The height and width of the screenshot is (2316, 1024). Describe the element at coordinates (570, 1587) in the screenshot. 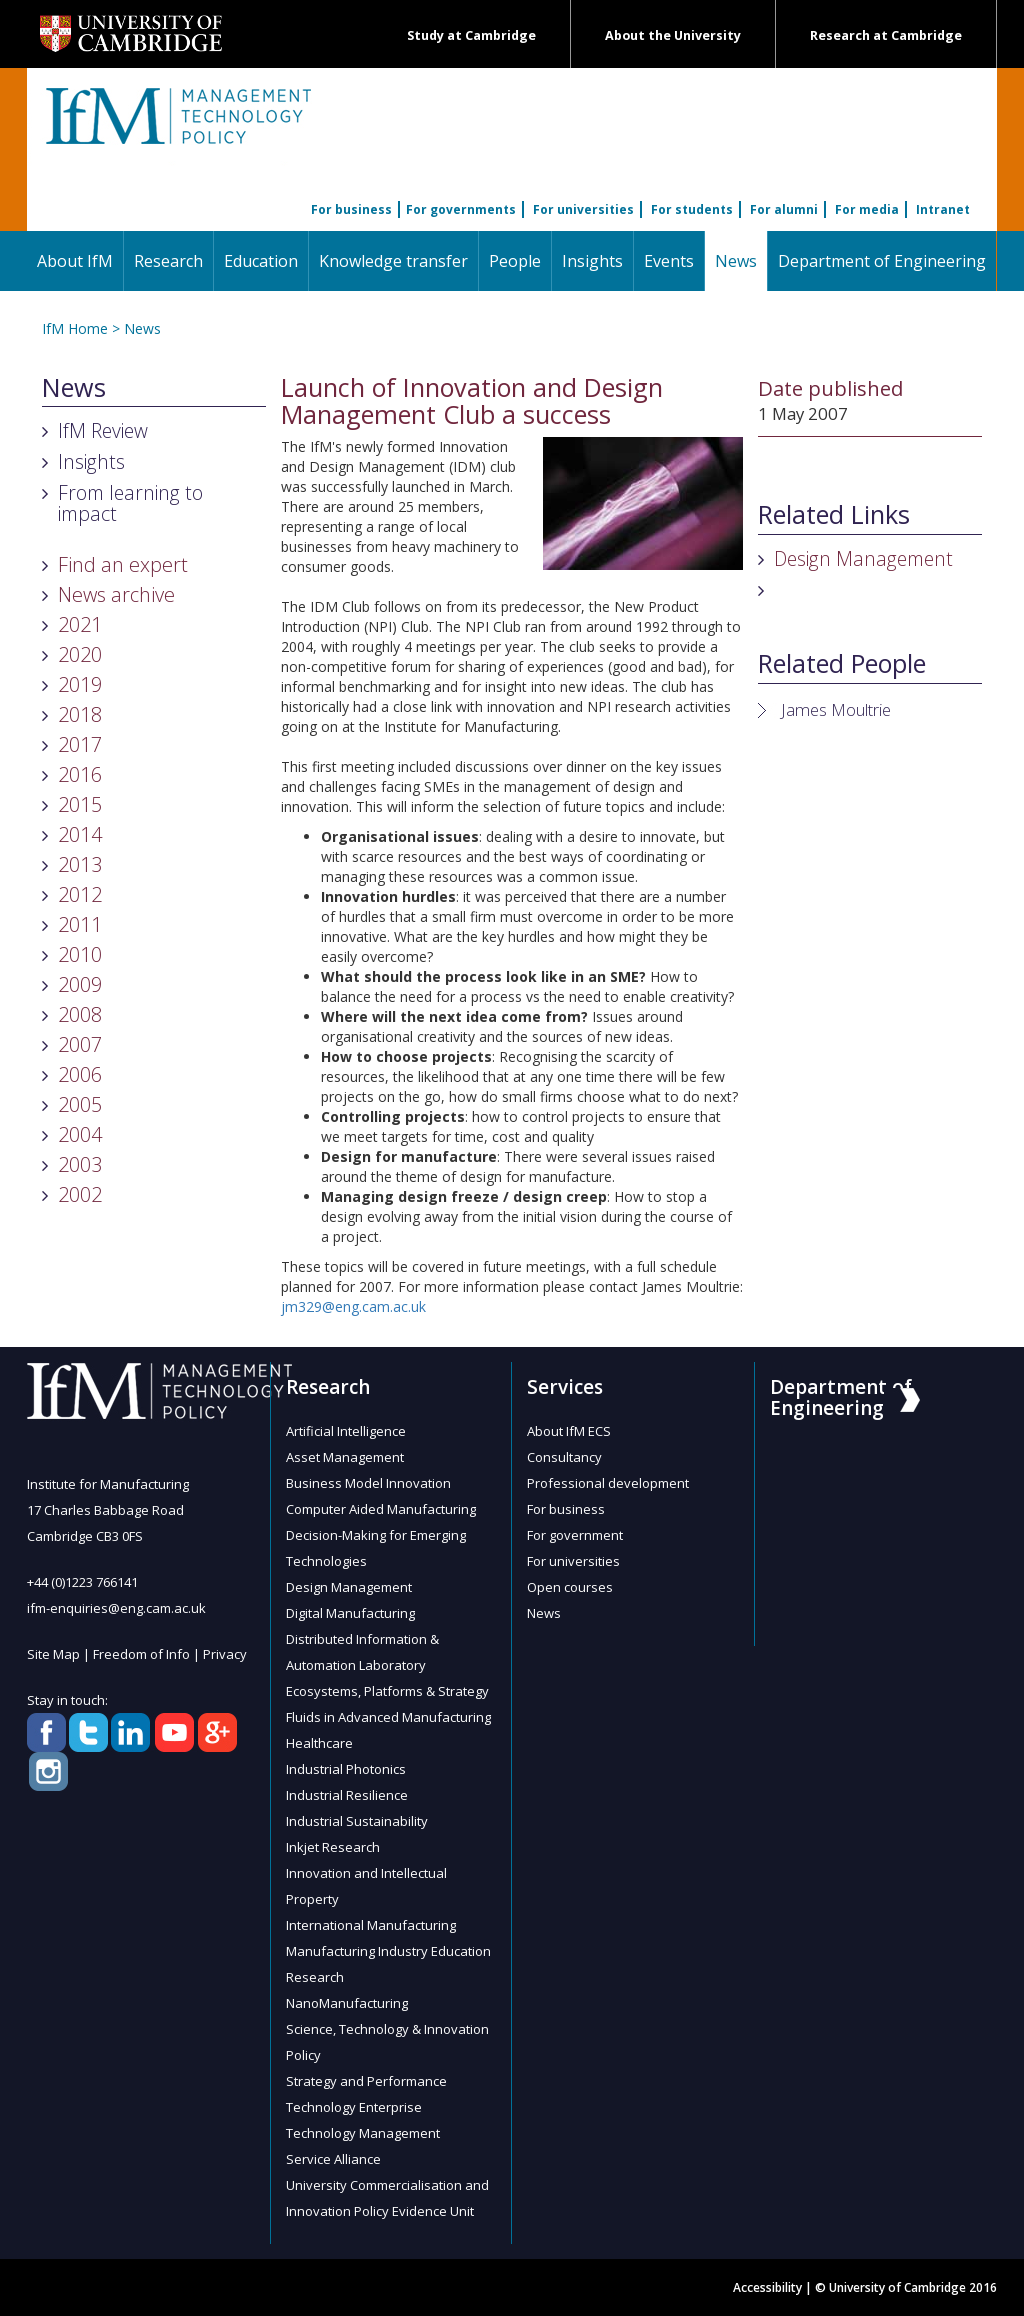

I see `Open courses` at that location.